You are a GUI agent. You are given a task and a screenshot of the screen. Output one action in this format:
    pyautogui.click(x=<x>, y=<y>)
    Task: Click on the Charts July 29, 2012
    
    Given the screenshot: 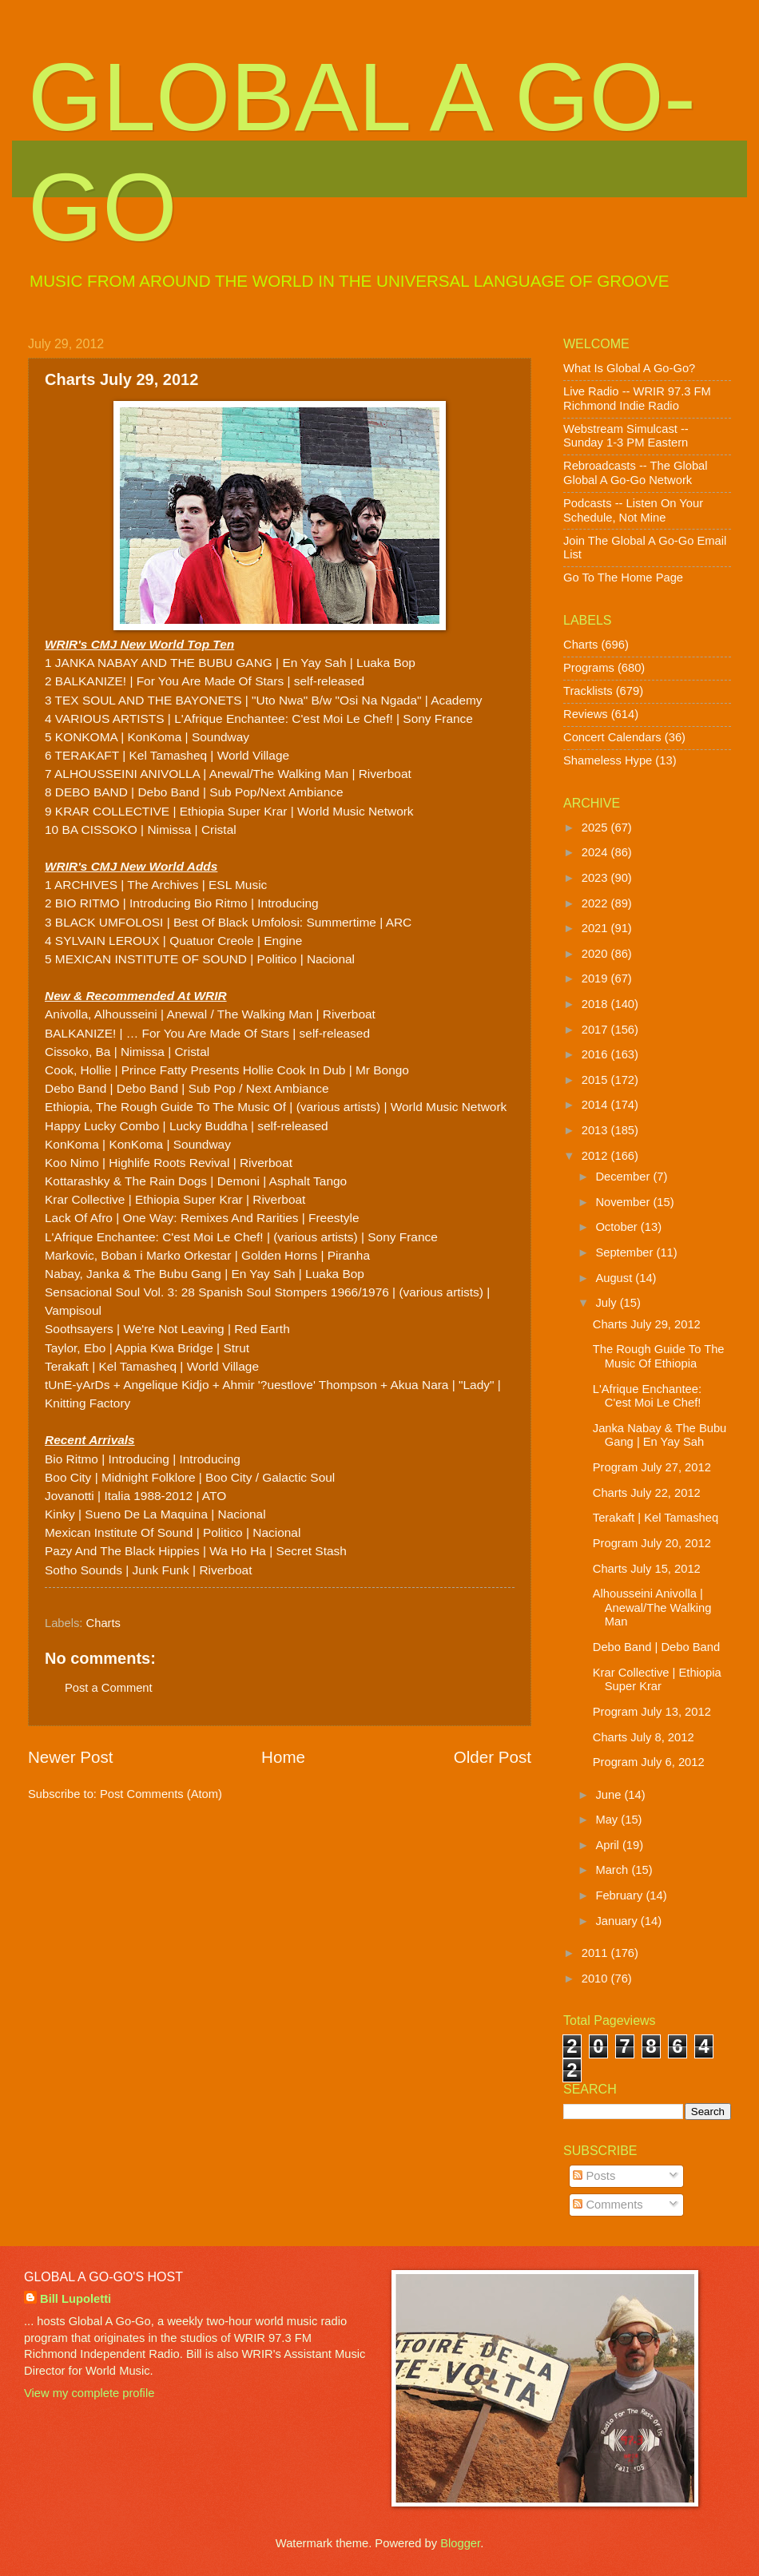 What is the action you would take?
    pyautogui.click(x=647, y=1324)
    